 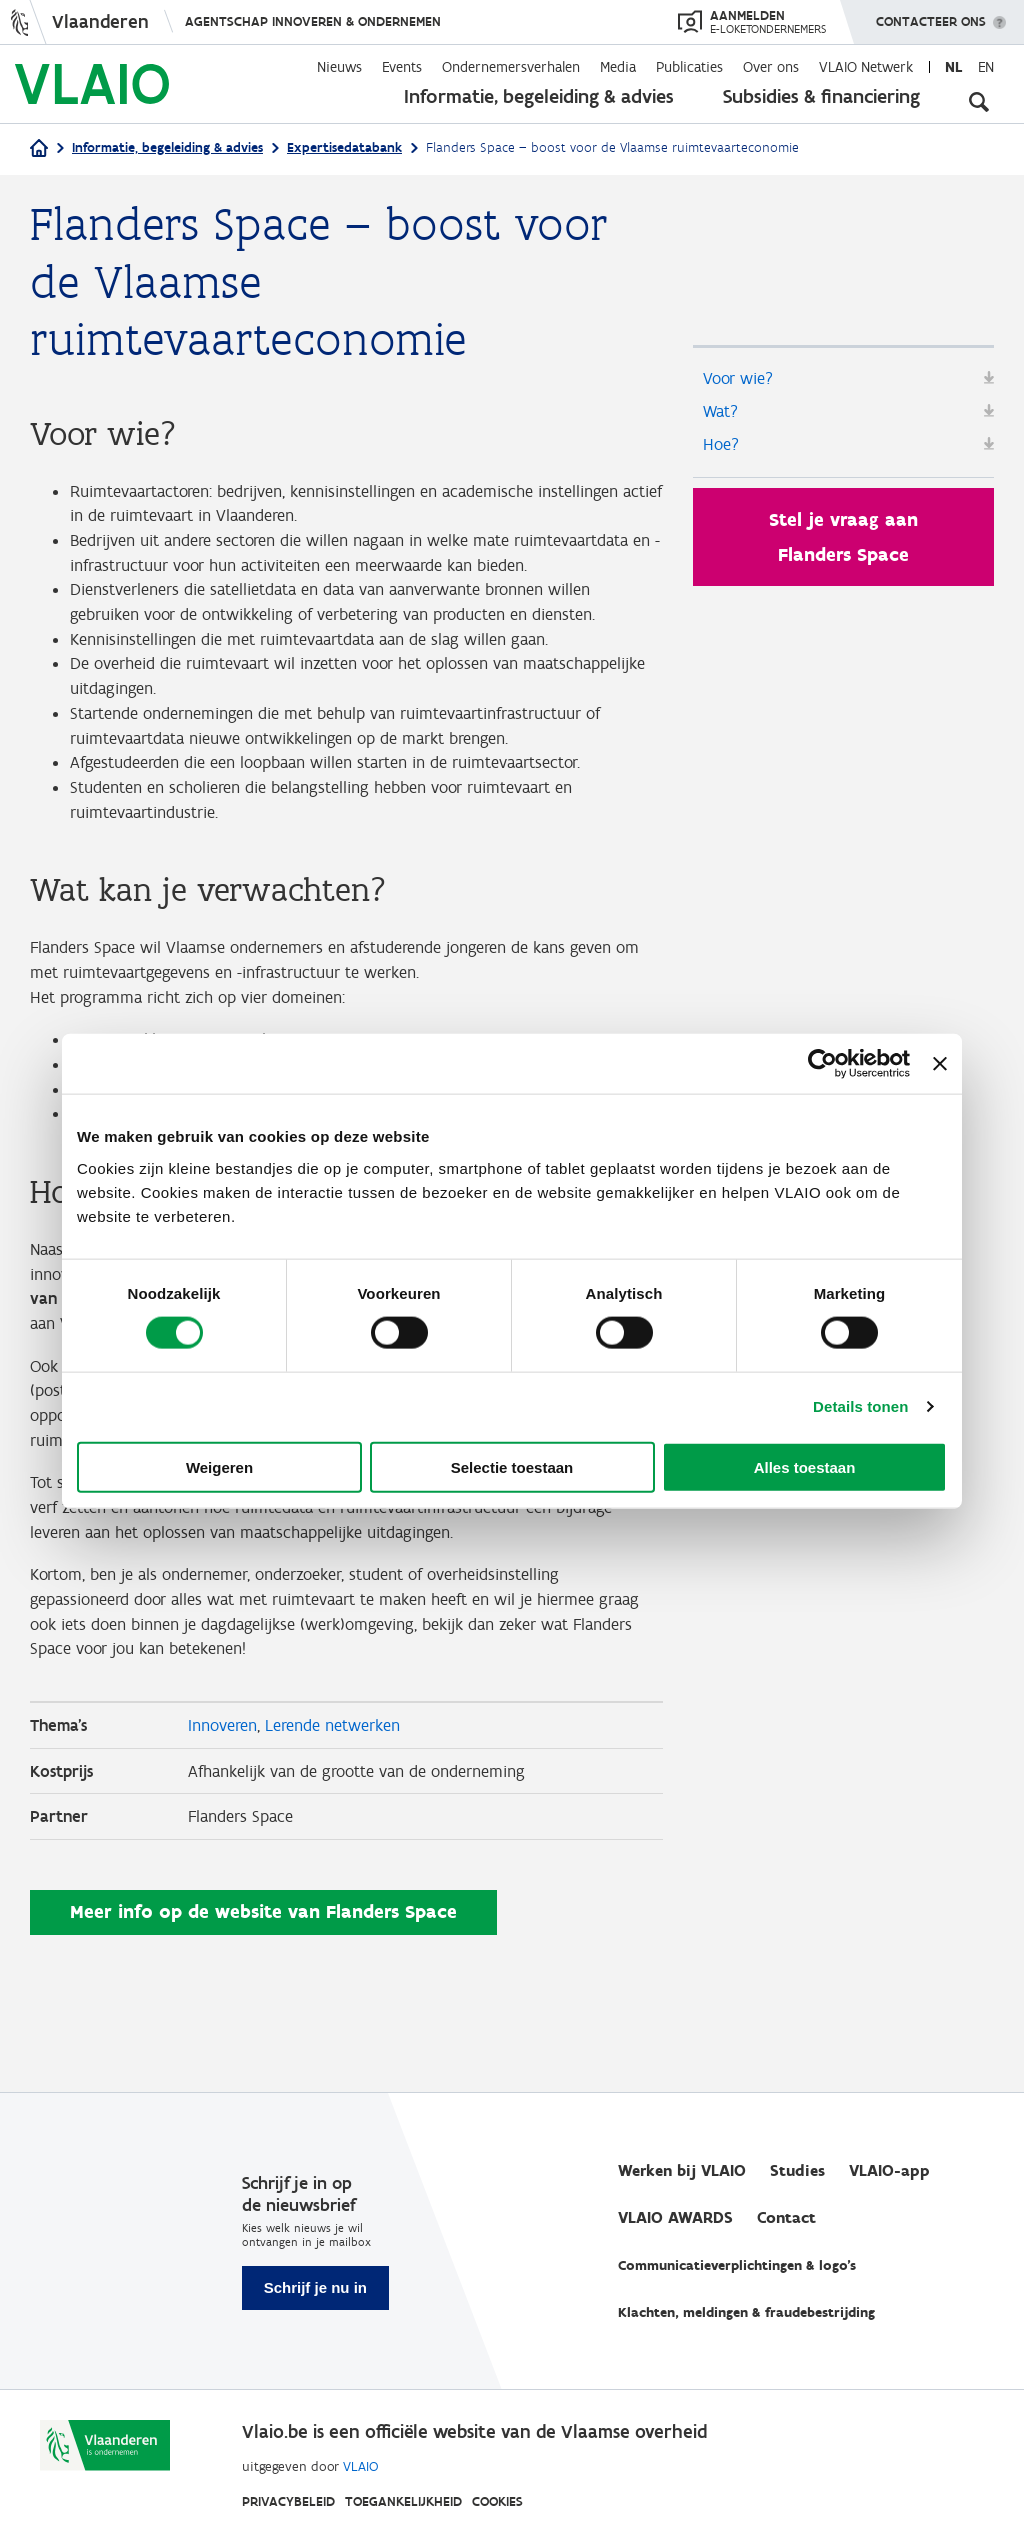 What do you see at coordinates (866, 67) in the screenshot?
I see `VLAIO Netwerk` at bounding box center [866, 67].